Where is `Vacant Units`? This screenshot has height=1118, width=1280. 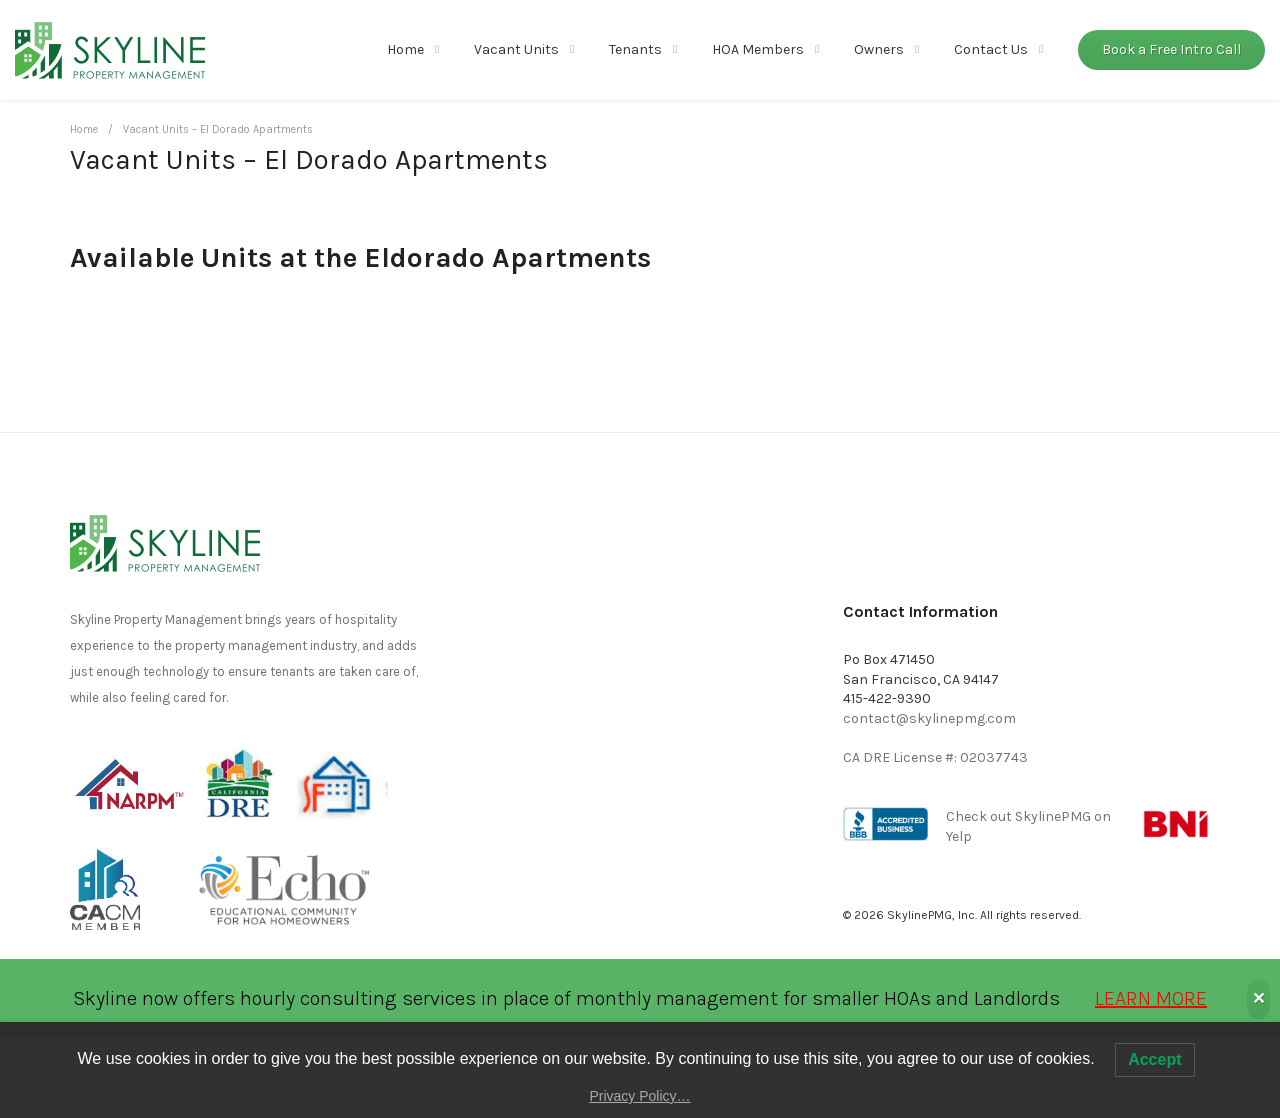
Vacant Units is located at coordinates (516, 49).